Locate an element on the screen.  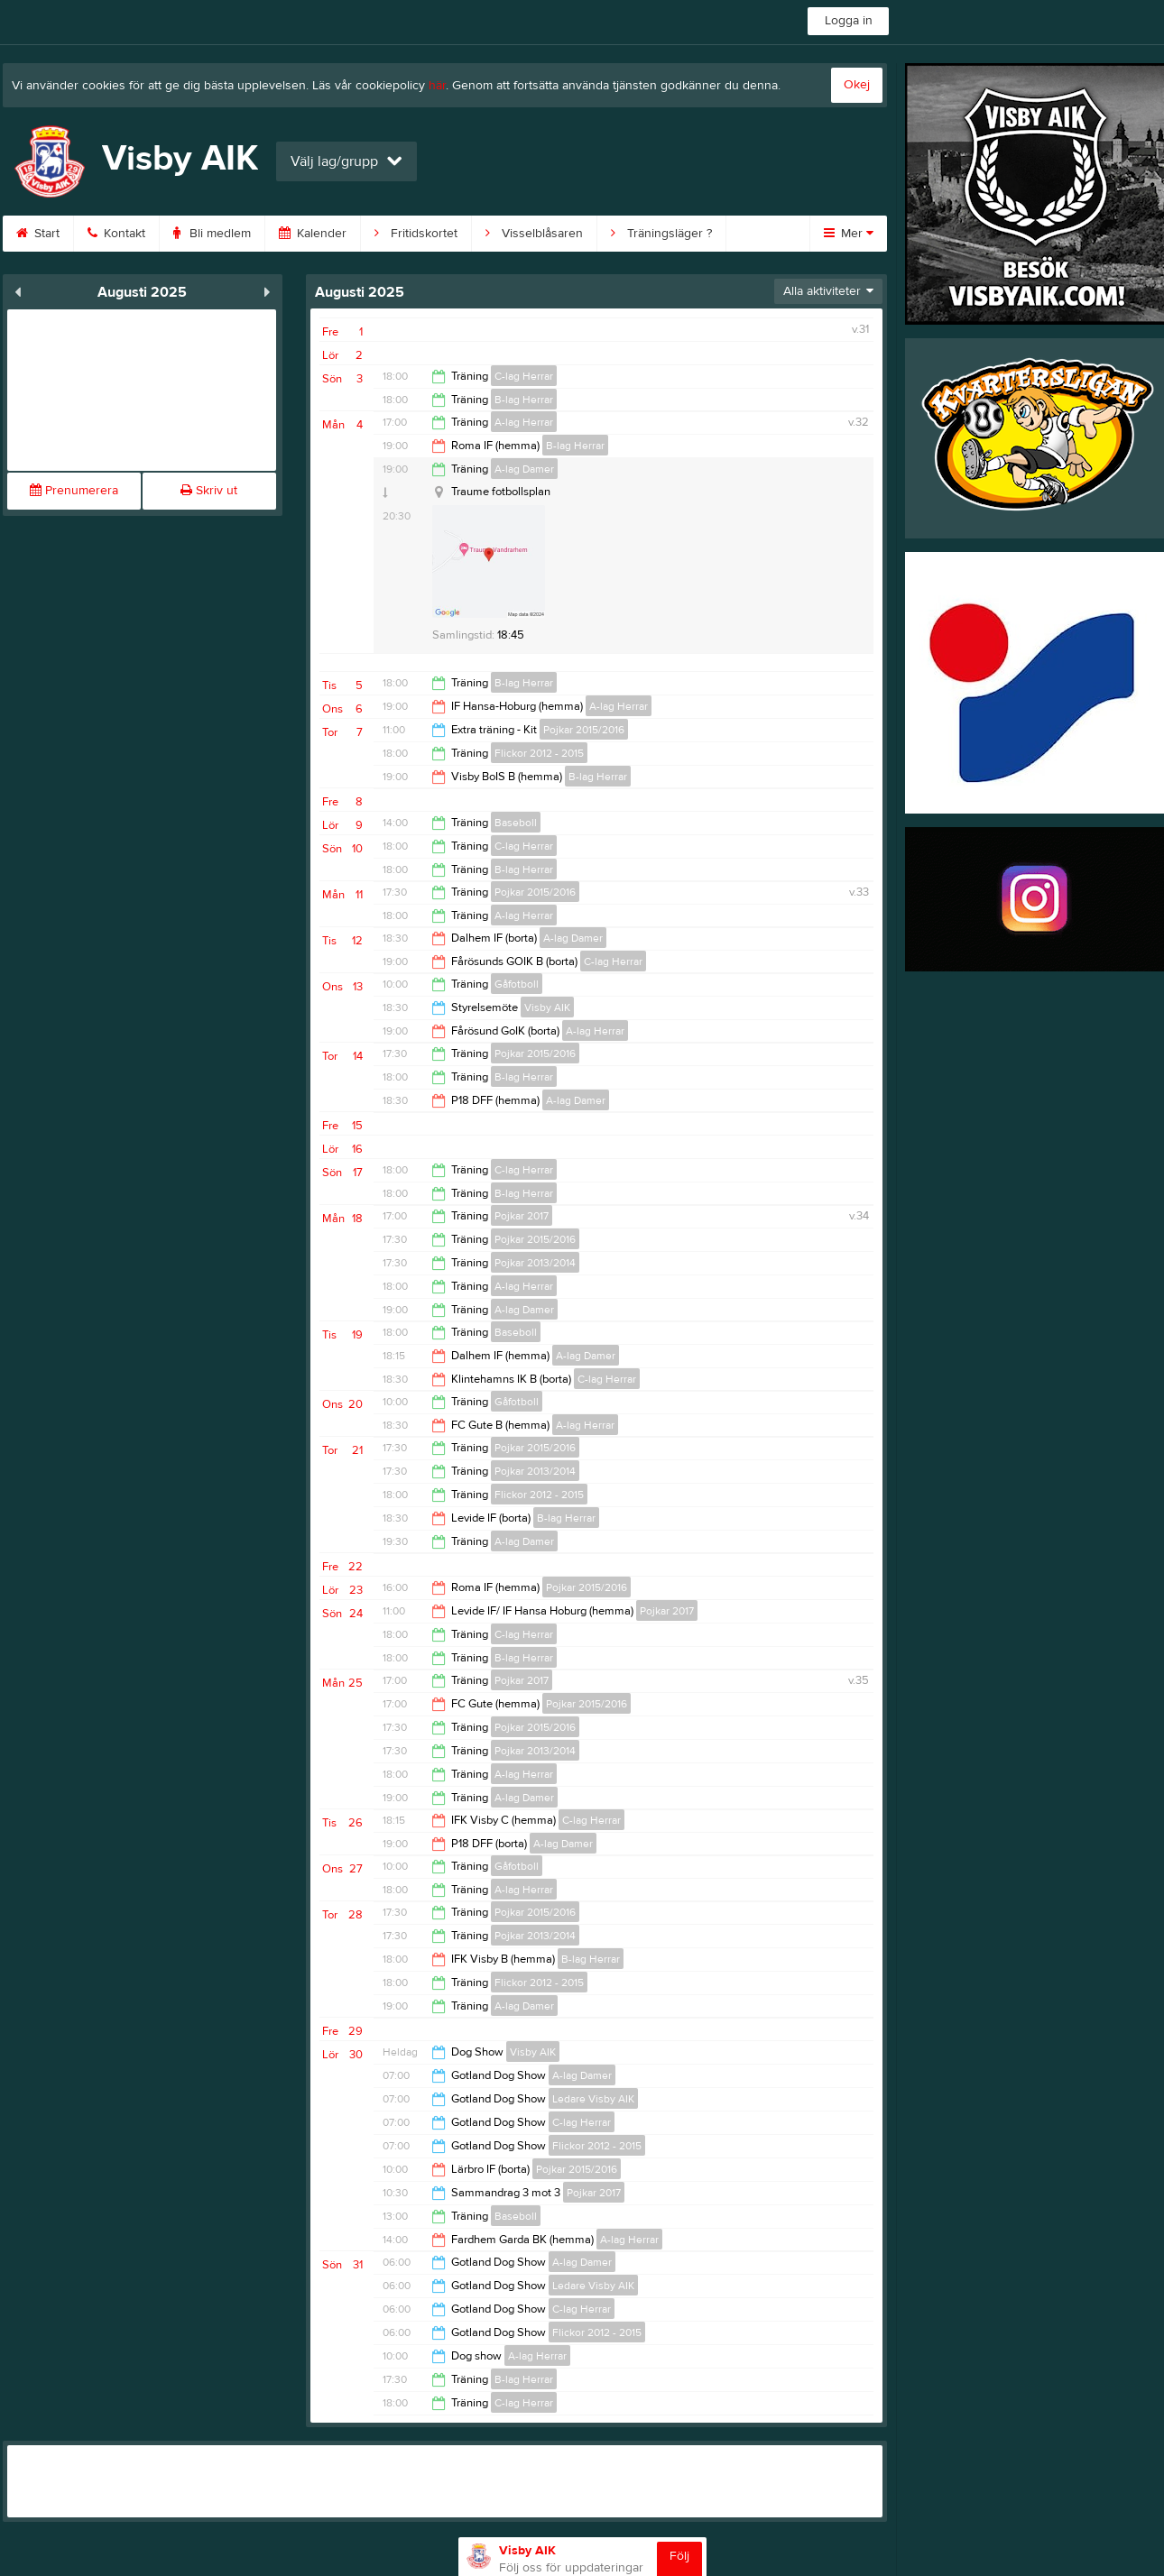
Träningsläger ? is located at coordinates (661, 233).